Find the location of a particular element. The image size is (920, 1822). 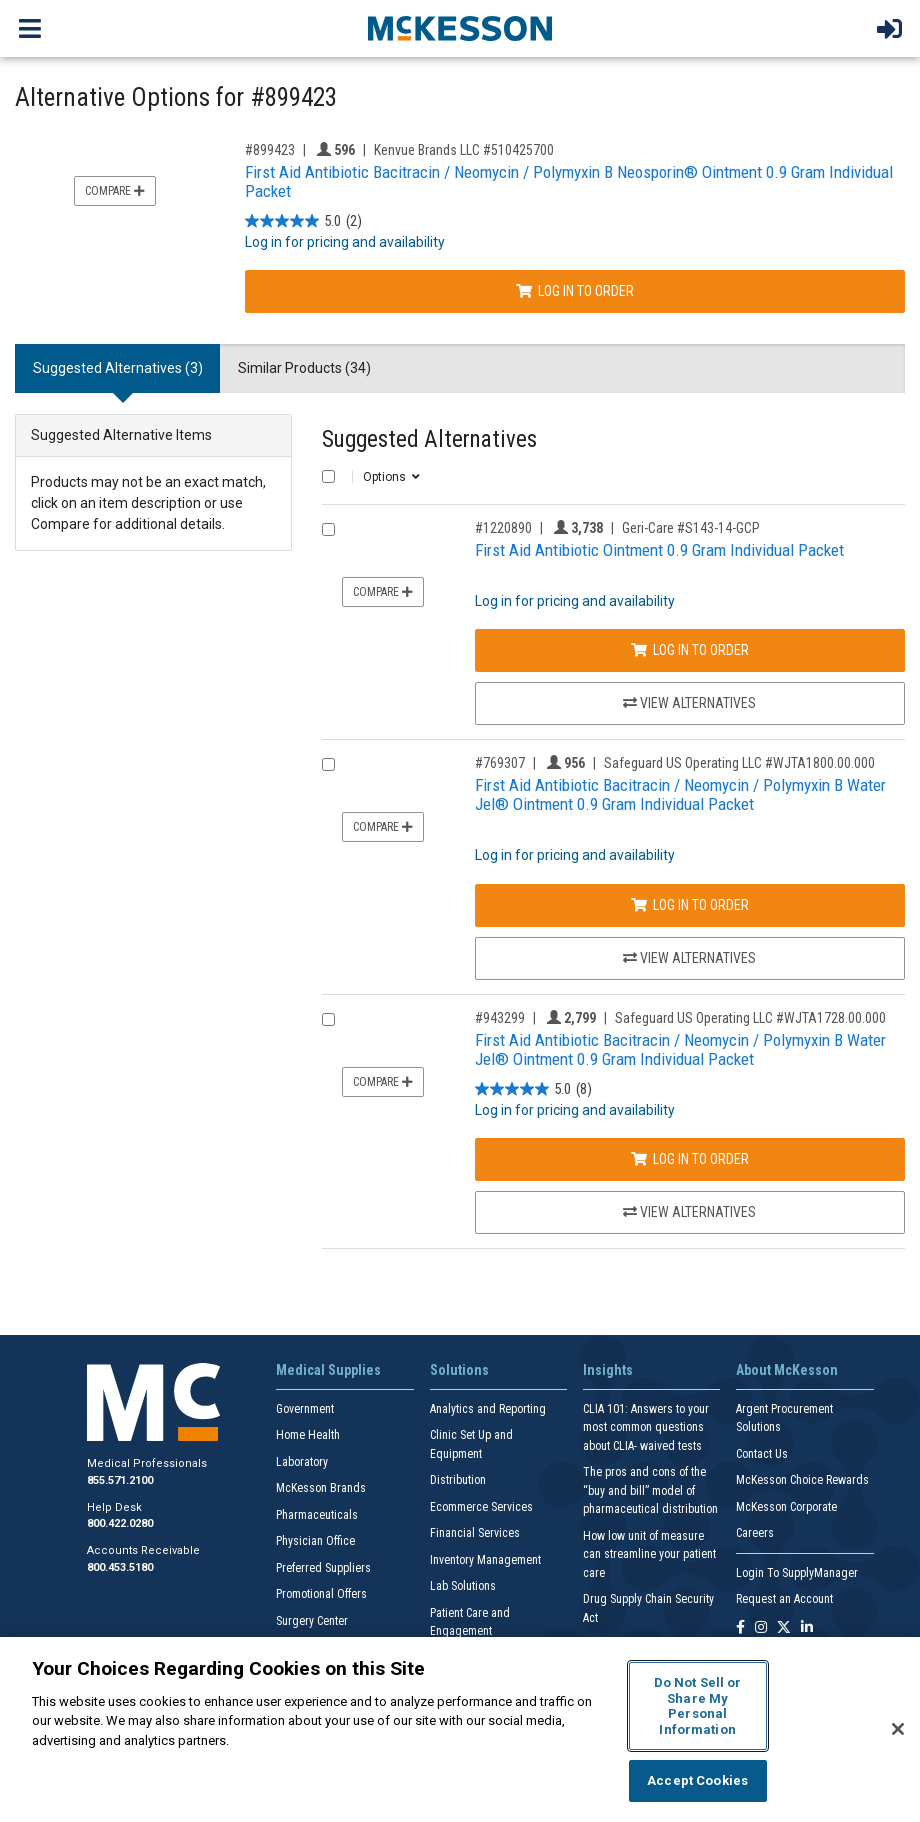

Similar Products (34) [tab] is located at coordinates (304, 368).